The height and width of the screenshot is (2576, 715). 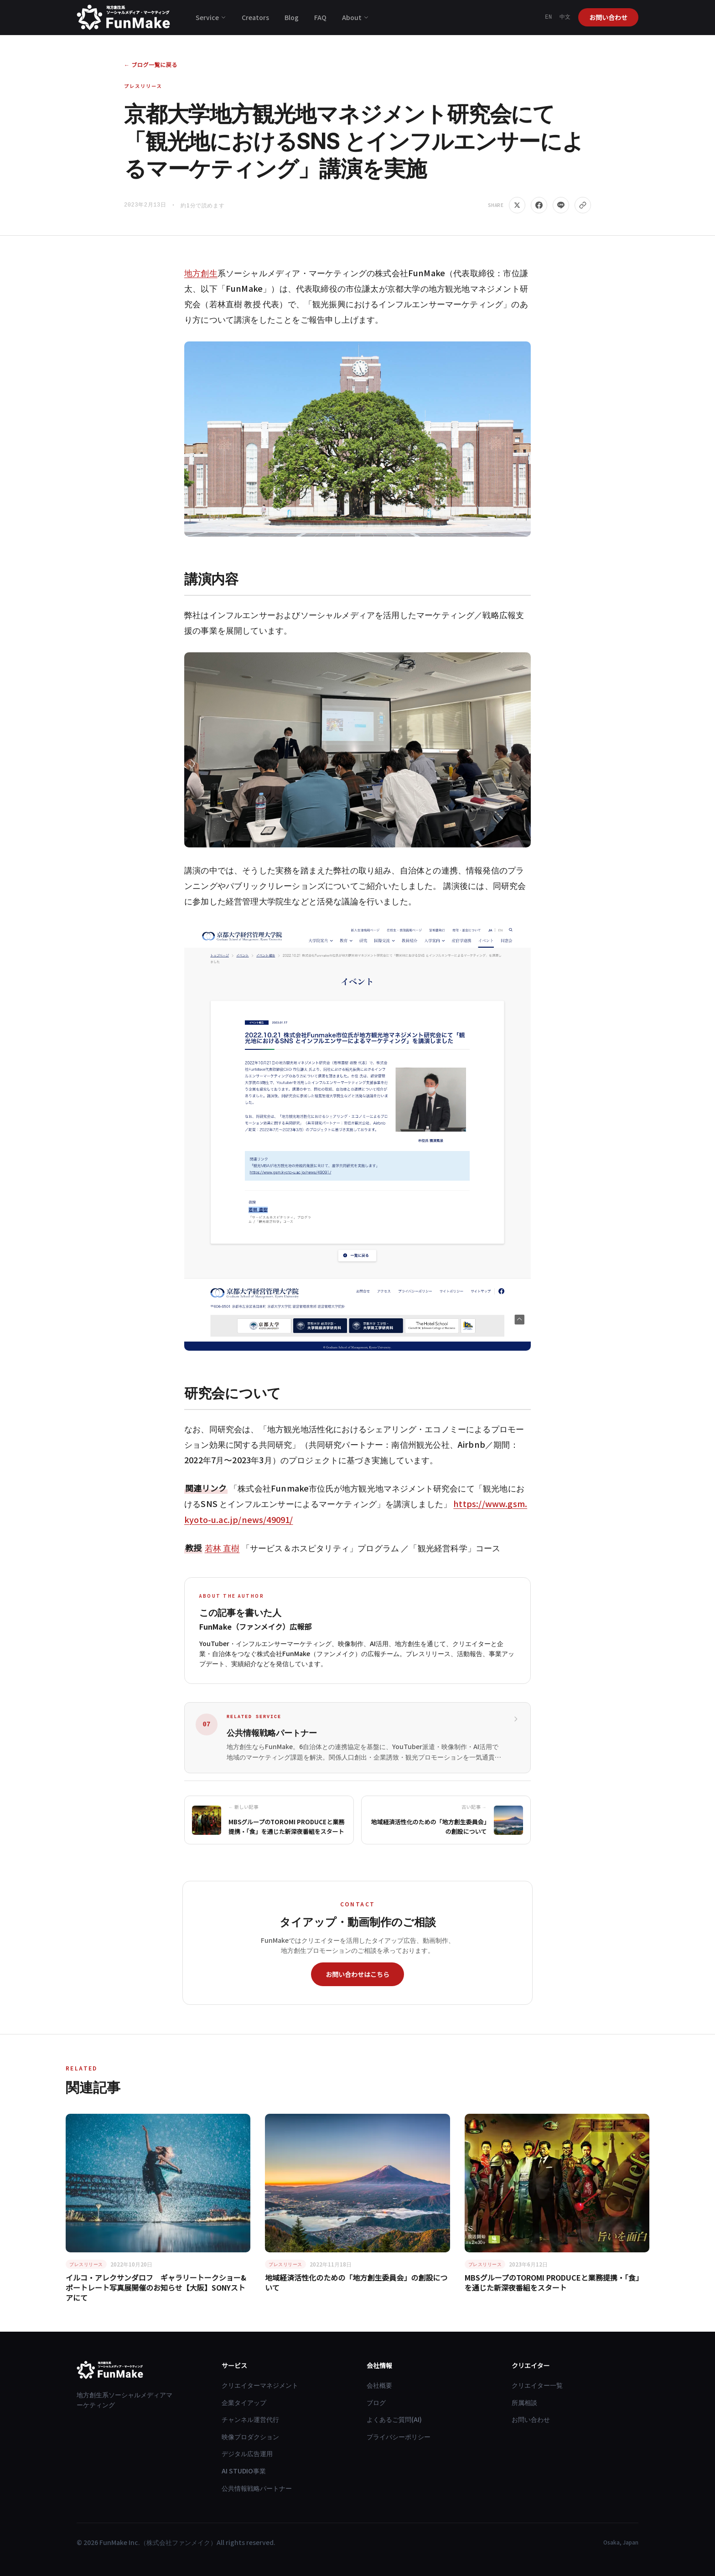 What do you see at coordinates (211, 17) in the screenshot?
I see `Service` at bounding box center [211, 17].